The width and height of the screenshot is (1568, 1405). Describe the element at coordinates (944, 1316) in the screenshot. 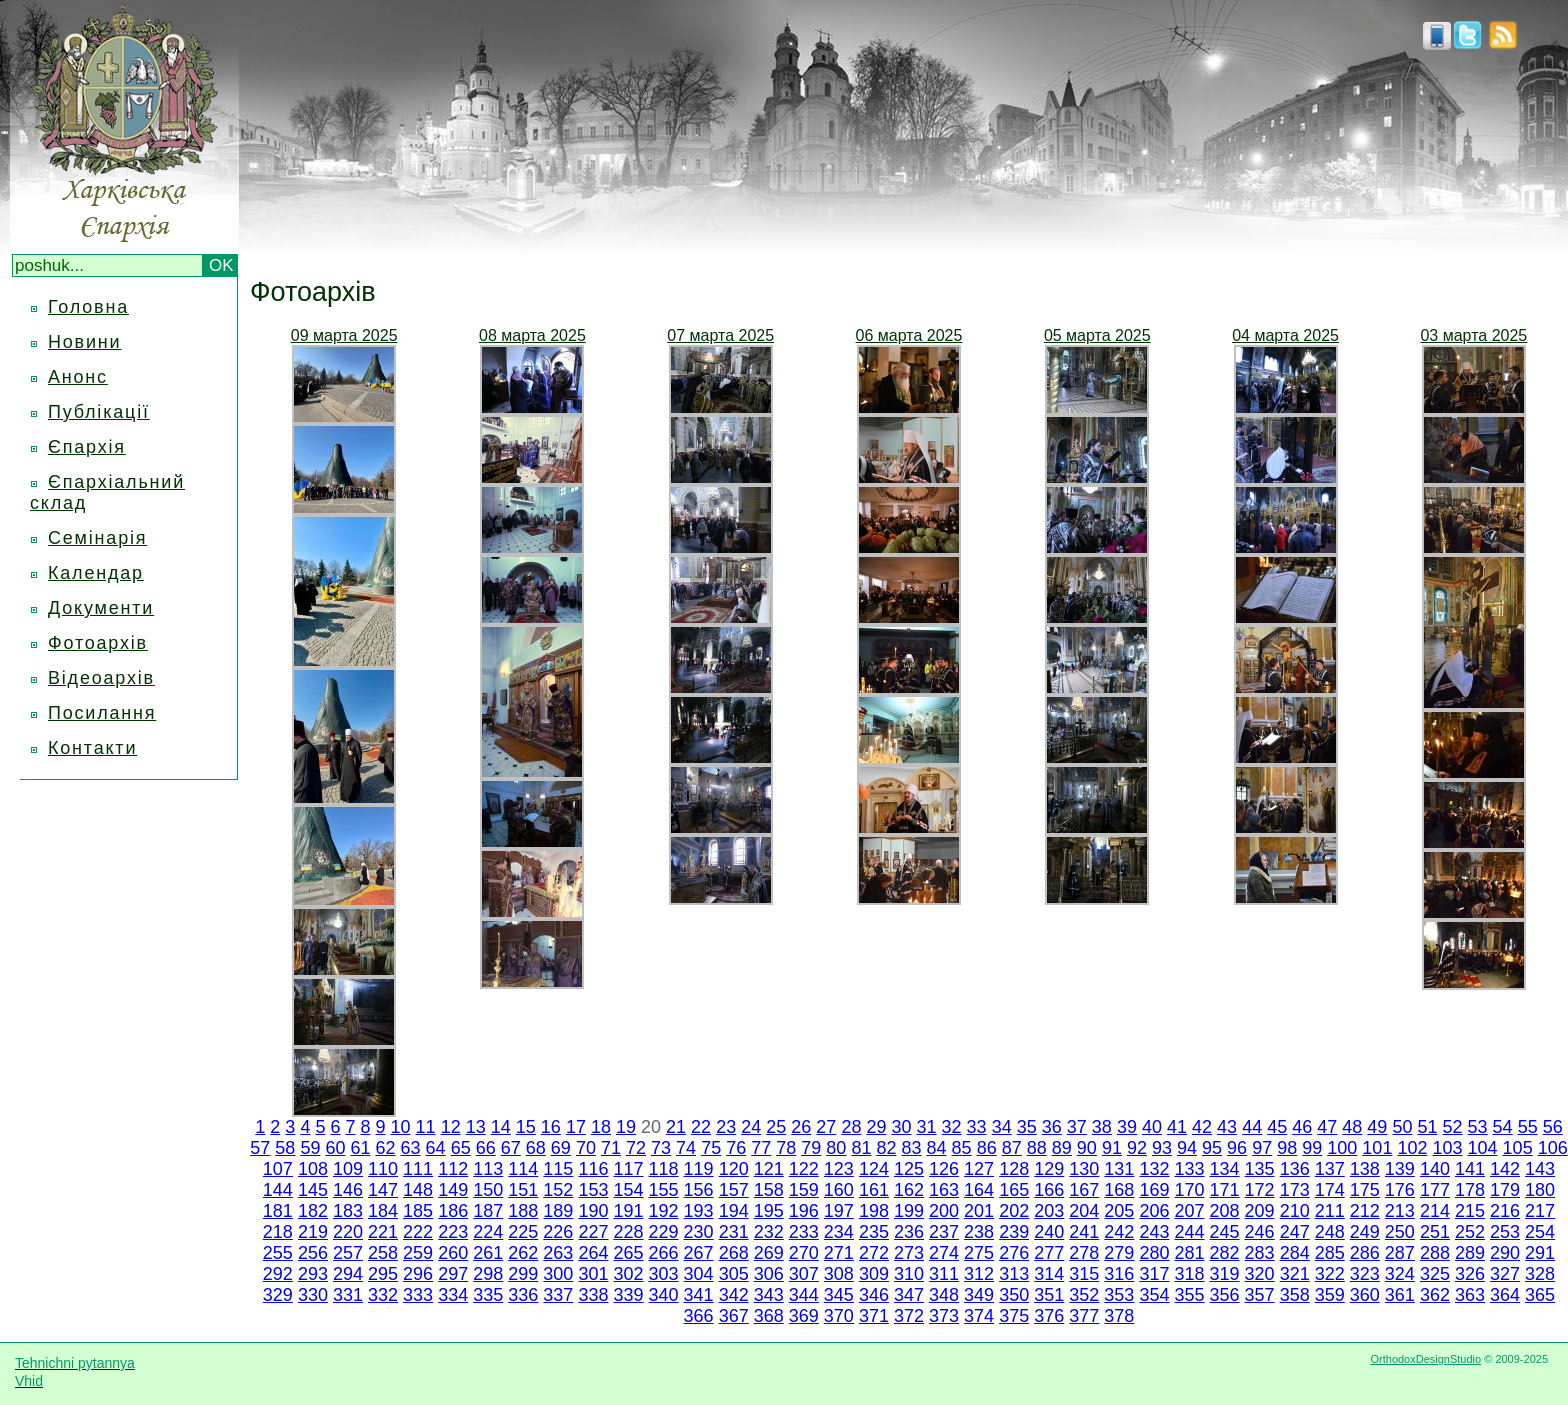

I see `373` at that location.